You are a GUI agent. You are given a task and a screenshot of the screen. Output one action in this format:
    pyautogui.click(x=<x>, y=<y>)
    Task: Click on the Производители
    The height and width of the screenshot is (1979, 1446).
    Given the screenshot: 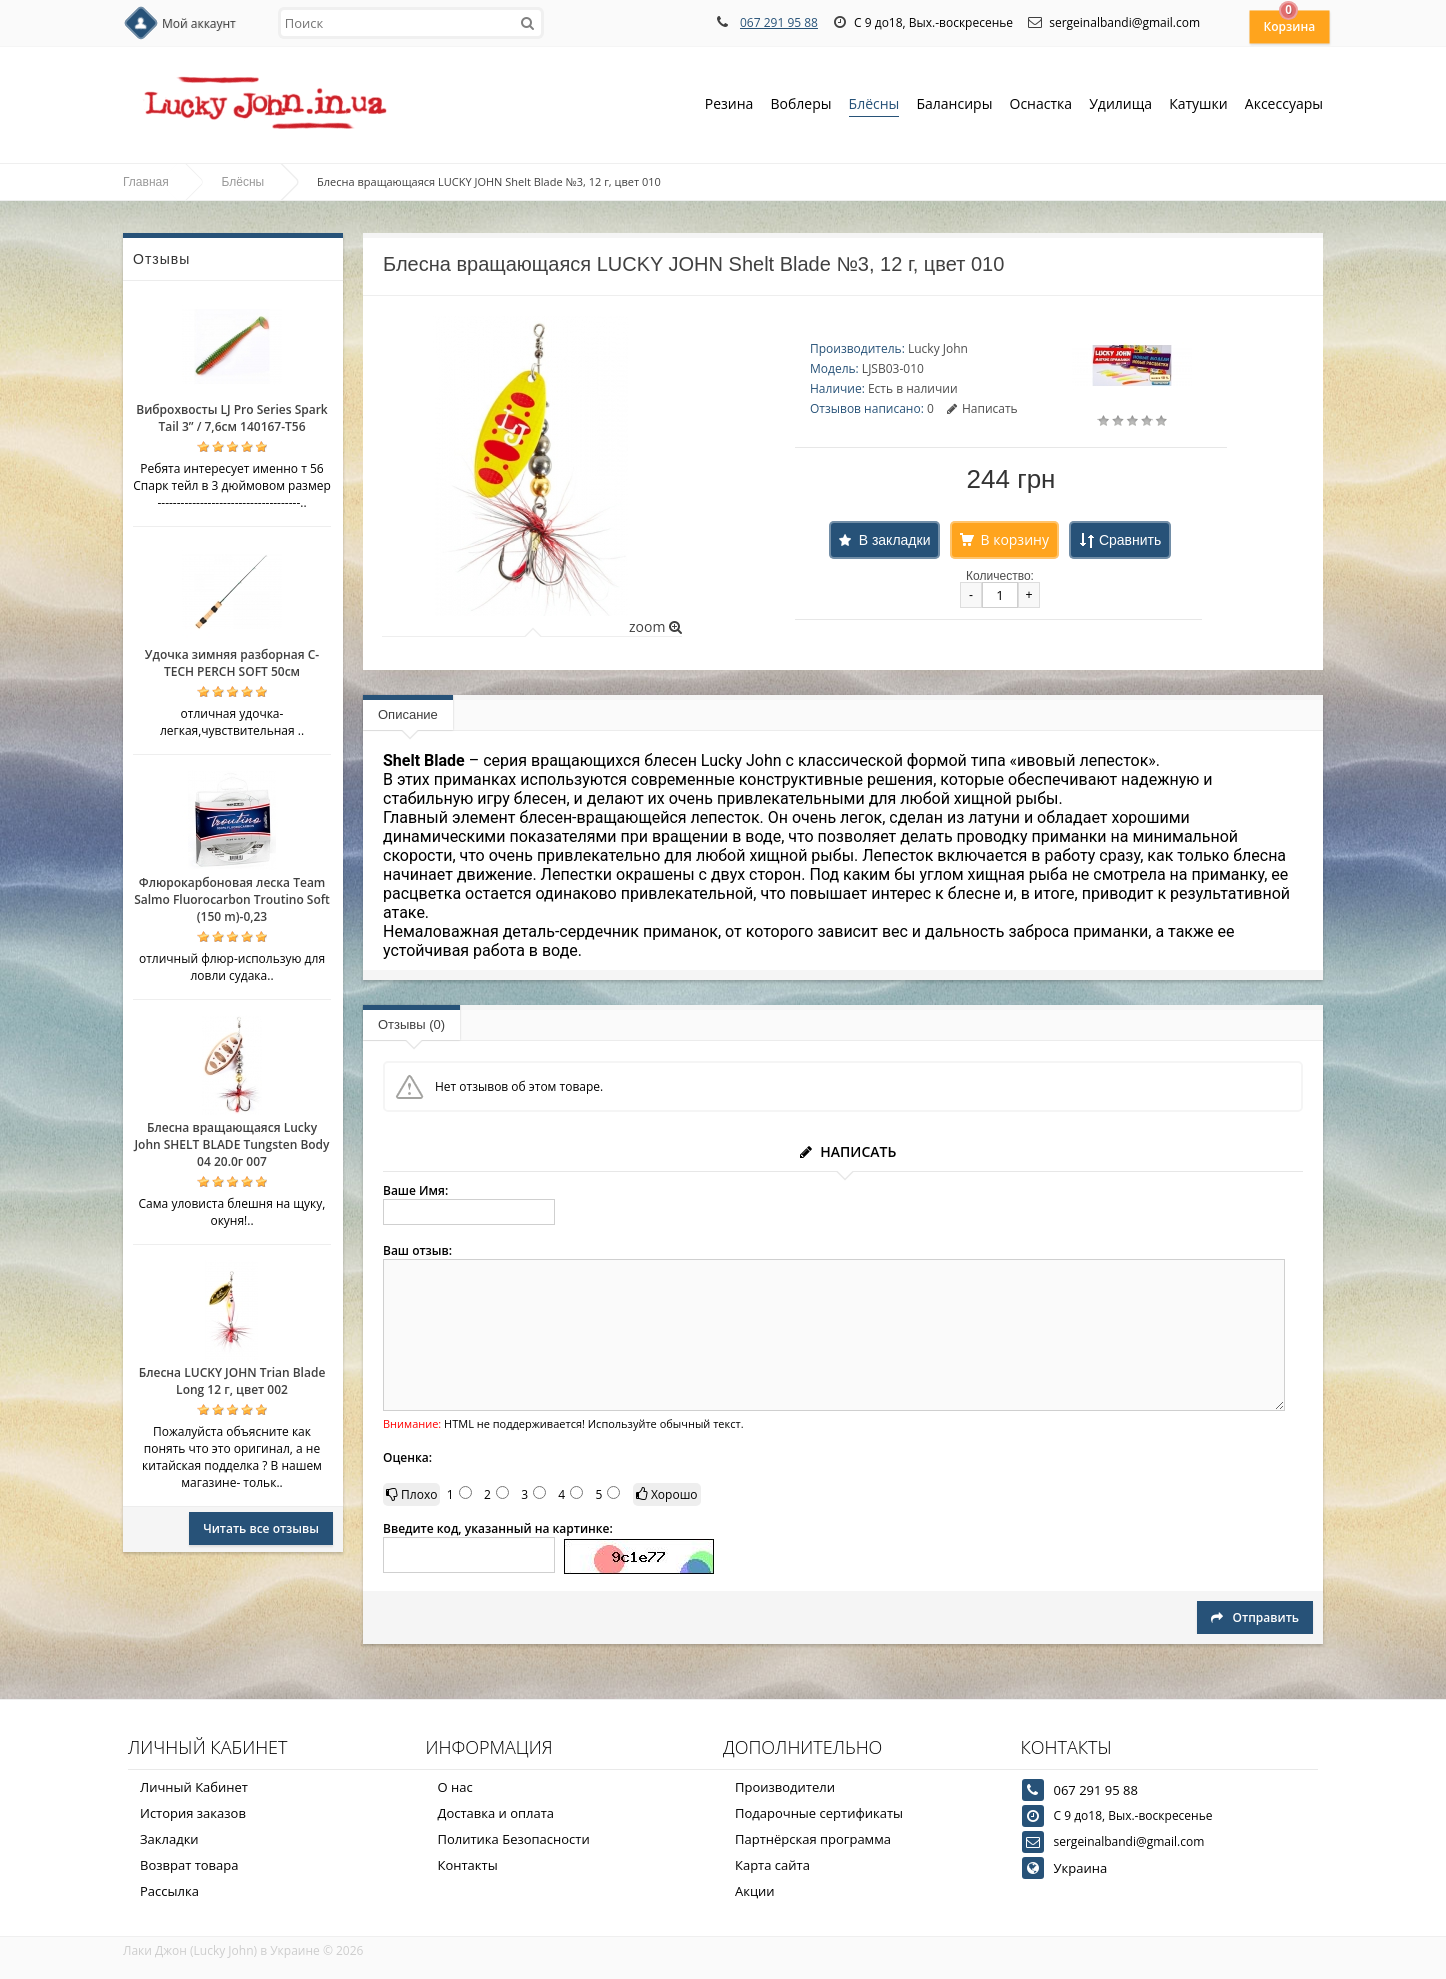 What is the action you would take?
    pyautogui.click(x=785, y=1787)
    